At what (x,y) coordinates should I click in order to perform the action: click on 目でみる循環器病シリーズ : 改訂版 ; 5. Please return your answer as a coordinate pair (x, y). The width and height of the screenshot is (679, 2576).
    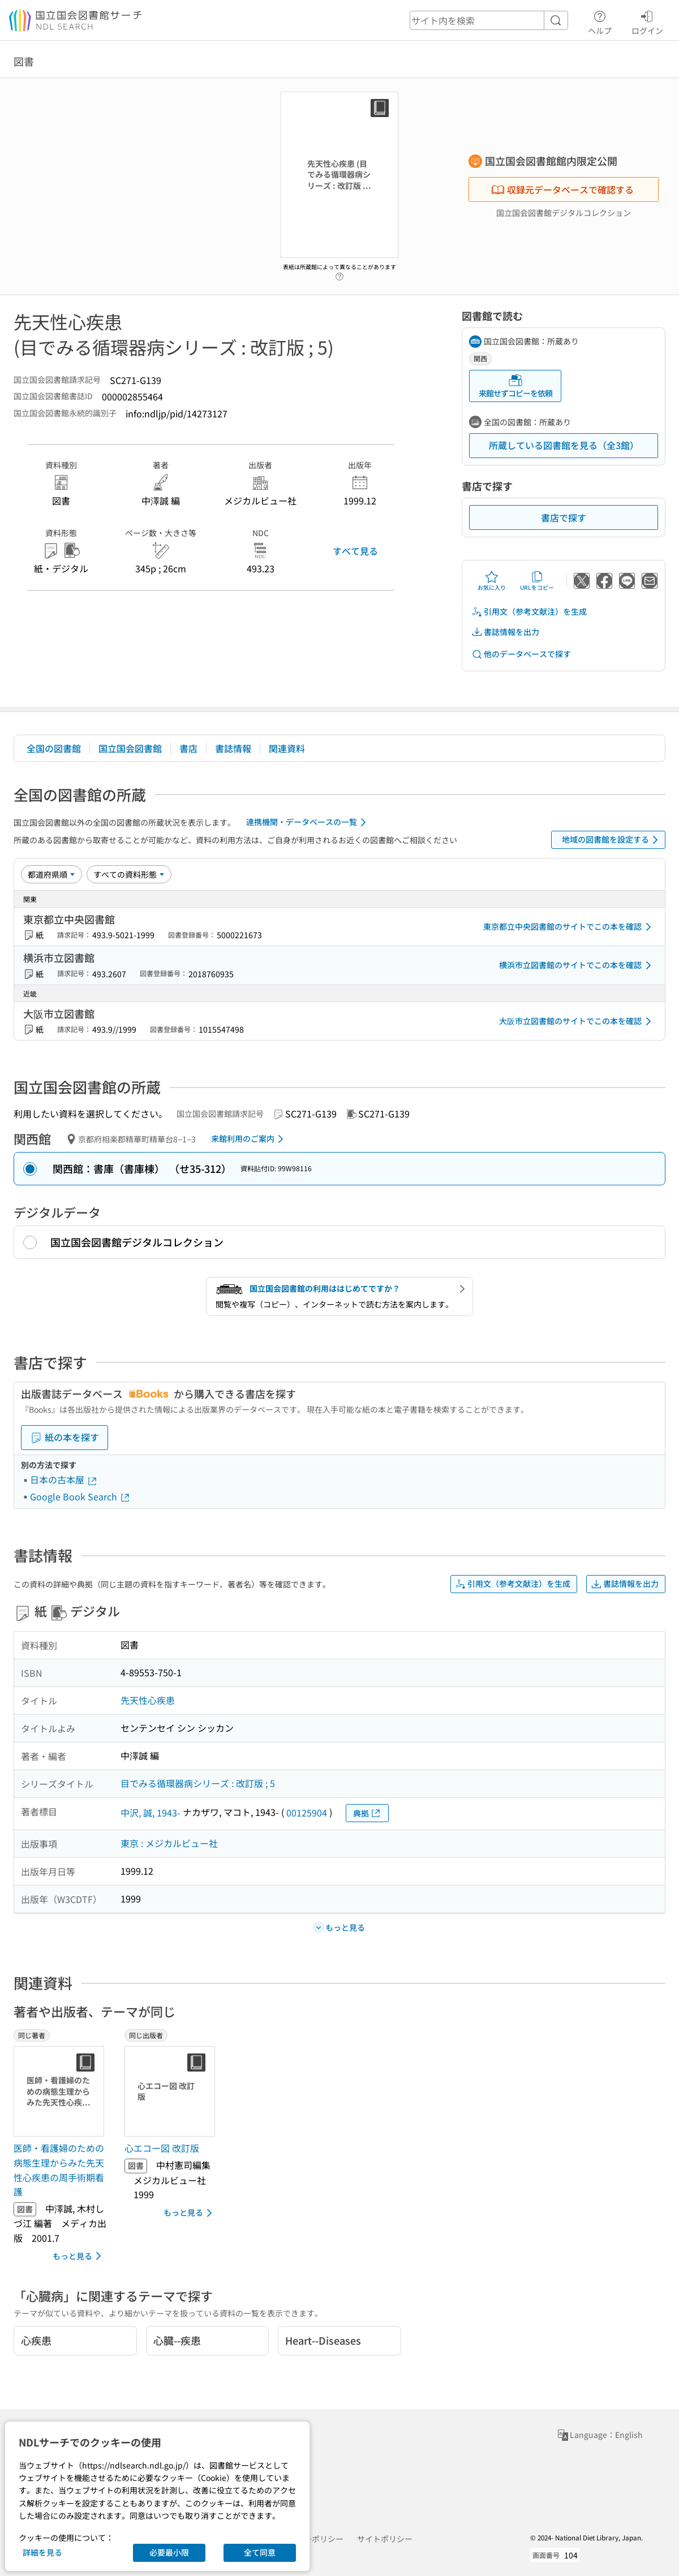
    Looking at the image, I should click on (198, 1783).